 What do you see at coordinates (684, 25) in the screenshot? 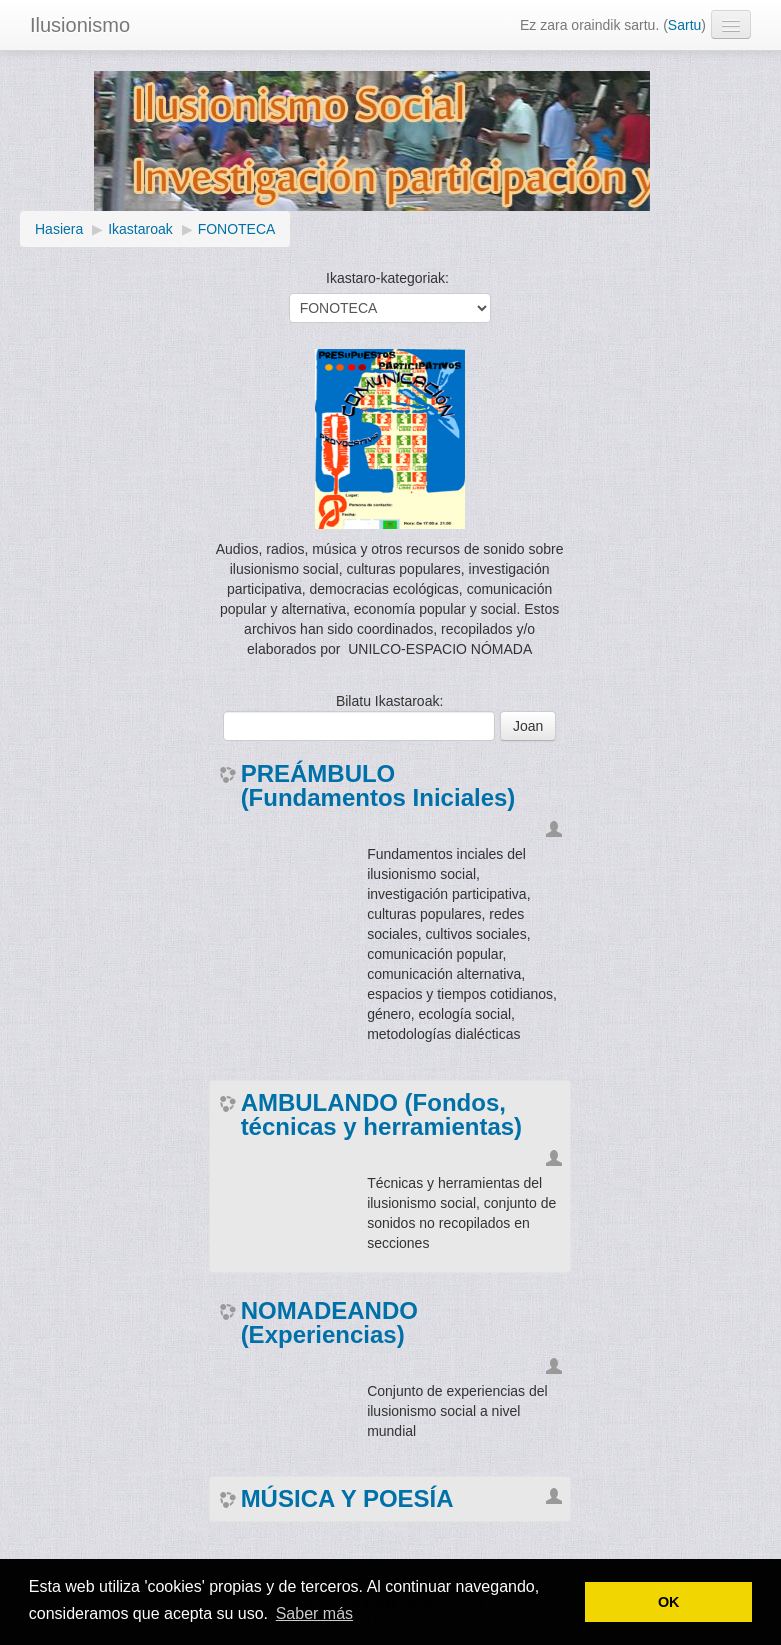
I see `Sartu` at bounding box center [684, 25].